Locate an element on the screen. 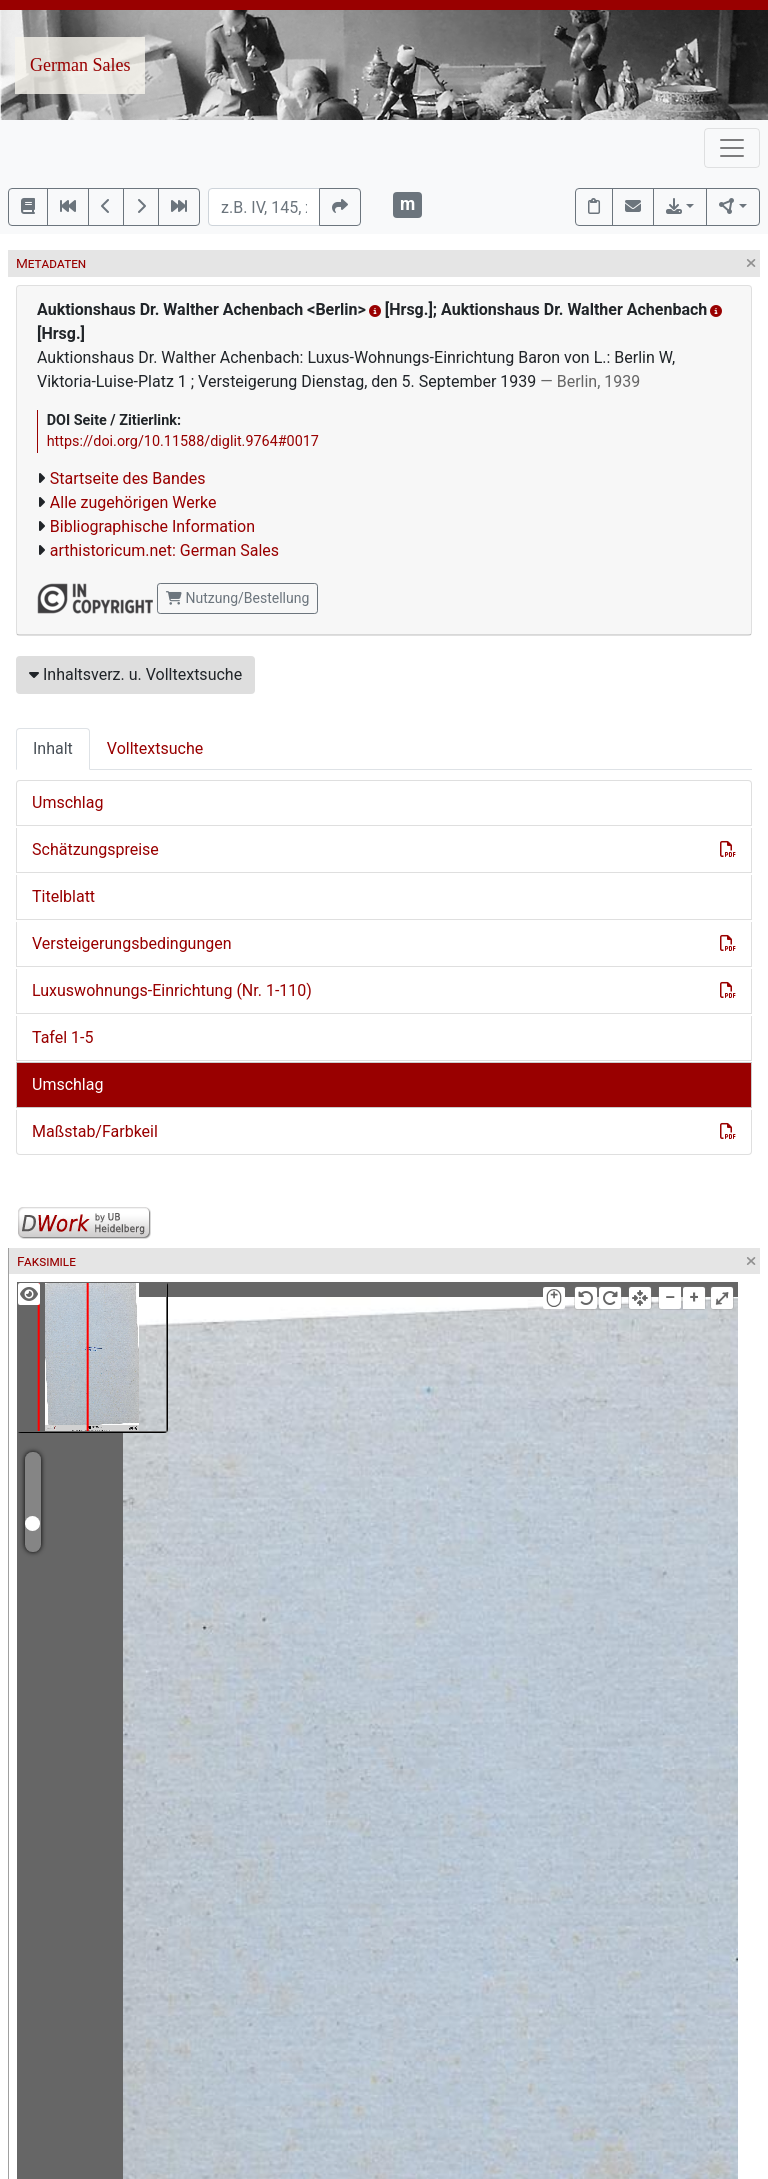  Alle zugehörigen Werke is located at coordinates (133, 502).